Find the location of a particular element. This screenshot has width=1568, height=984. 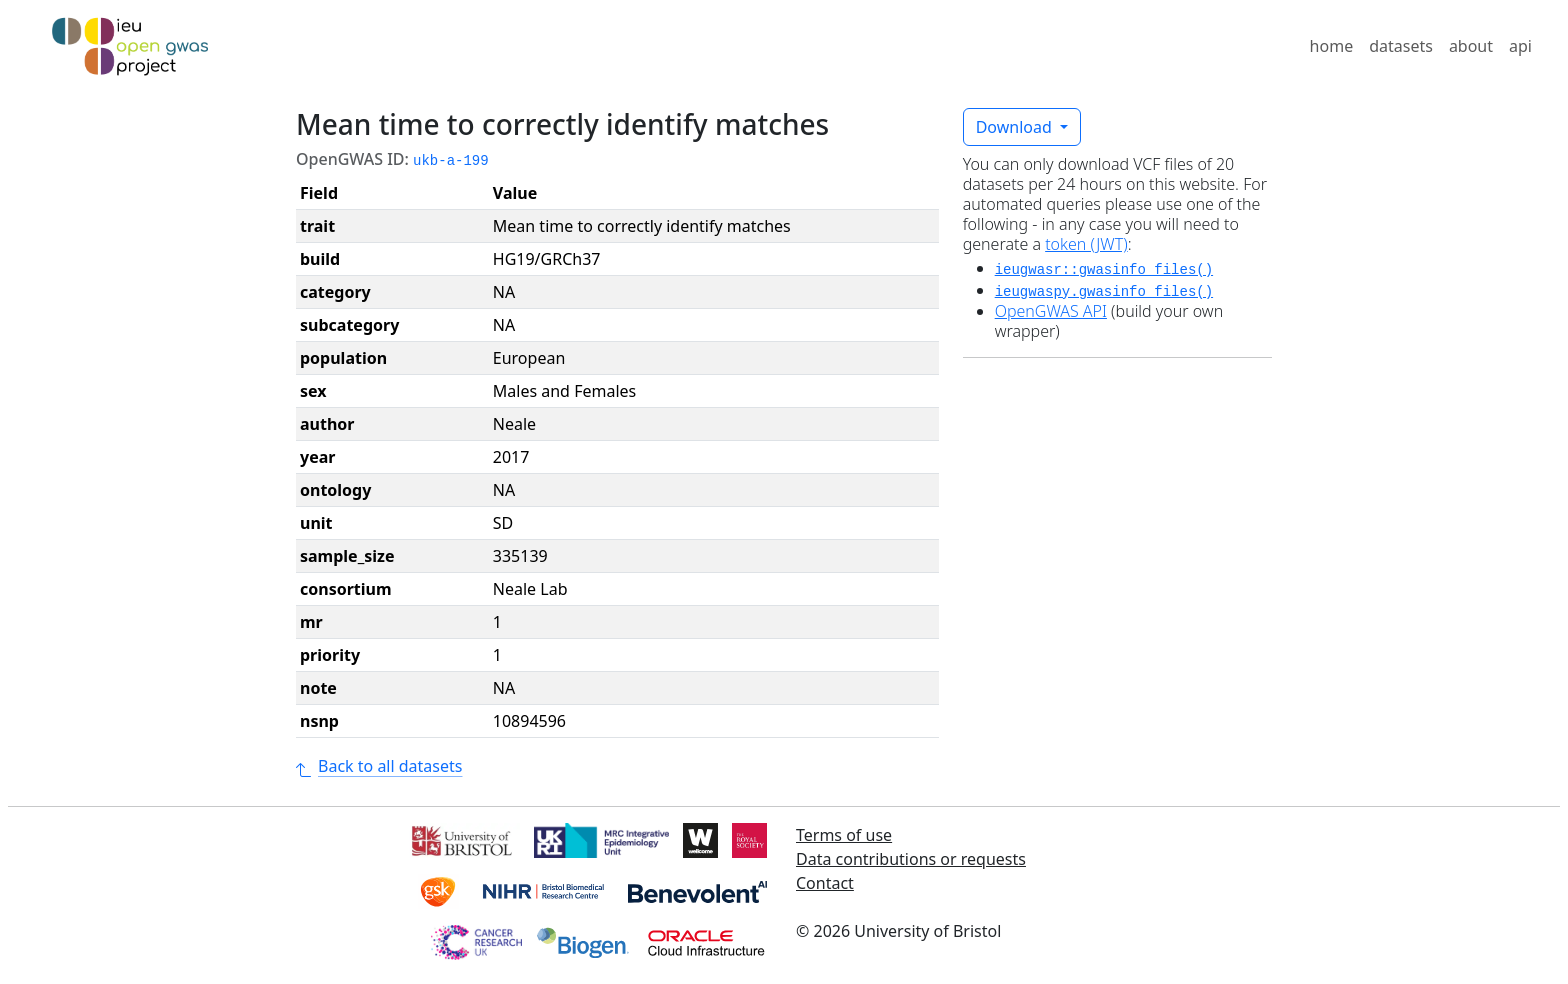

Terms of use is located at coordinates (844, 835).